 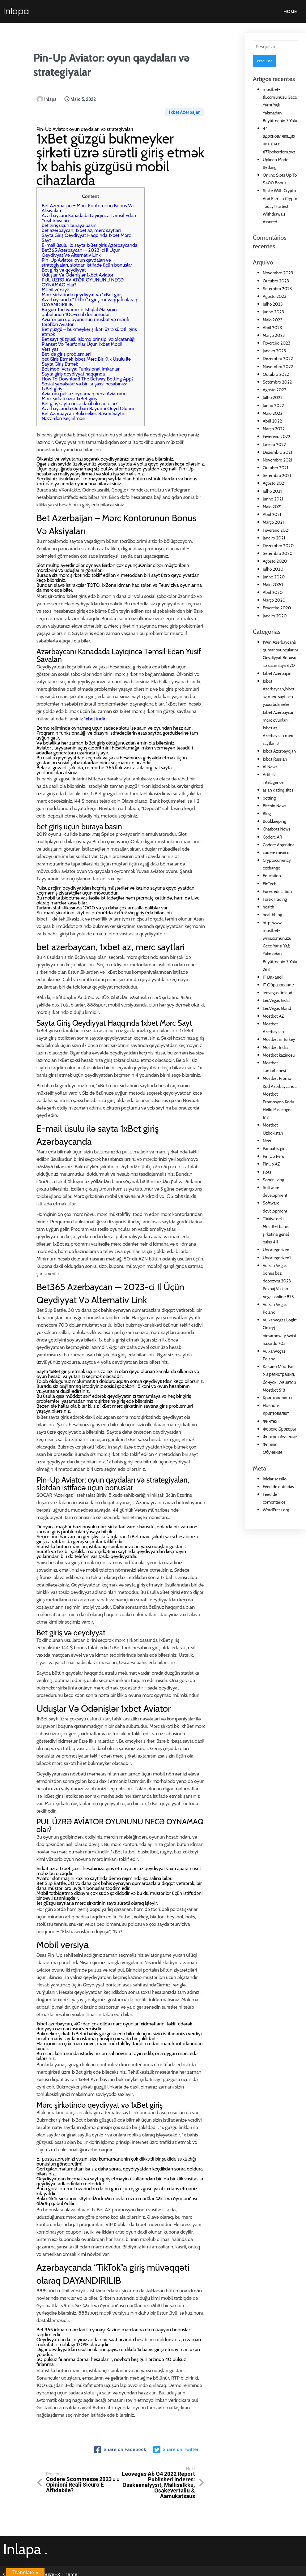 What do you see at coordinates (275, 806) in the screenshot?
I see `Bitcoin News` at bounding box center [275, 806].